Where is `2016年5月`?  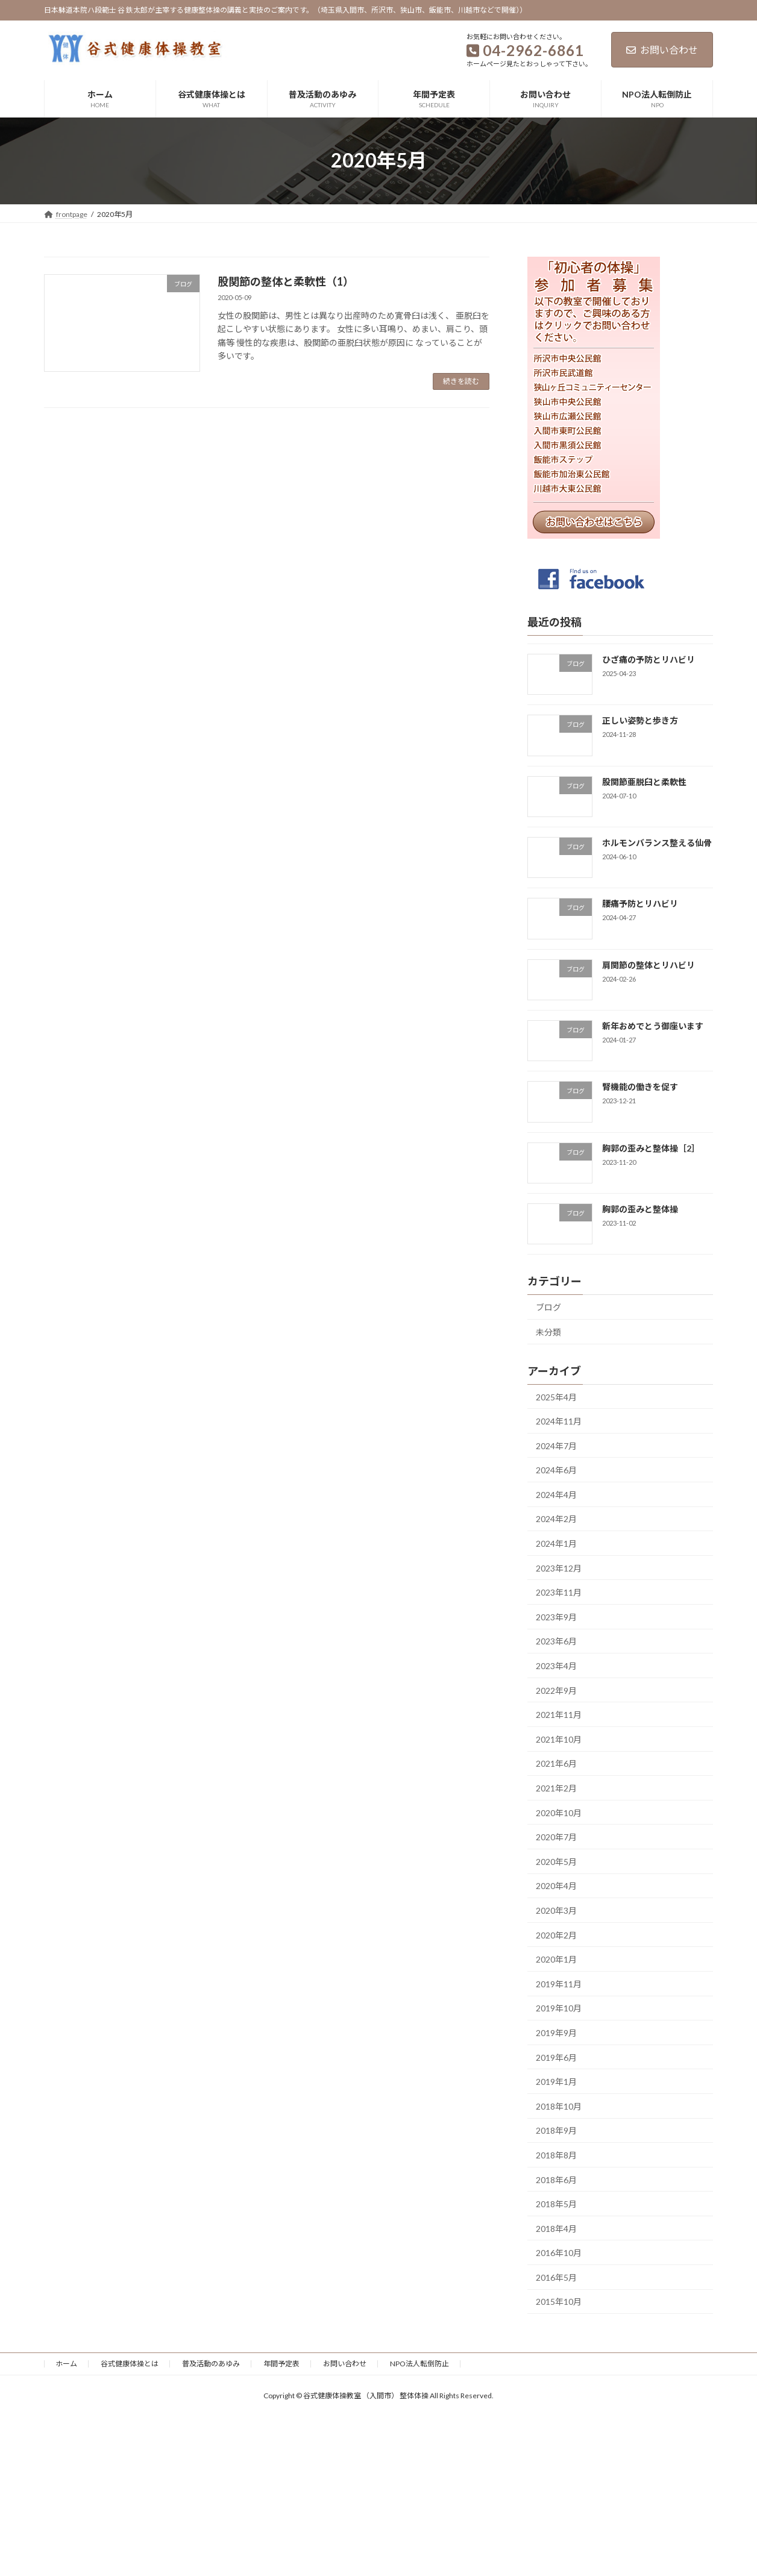 2016年5月 is located at coordinates (556, 2277).